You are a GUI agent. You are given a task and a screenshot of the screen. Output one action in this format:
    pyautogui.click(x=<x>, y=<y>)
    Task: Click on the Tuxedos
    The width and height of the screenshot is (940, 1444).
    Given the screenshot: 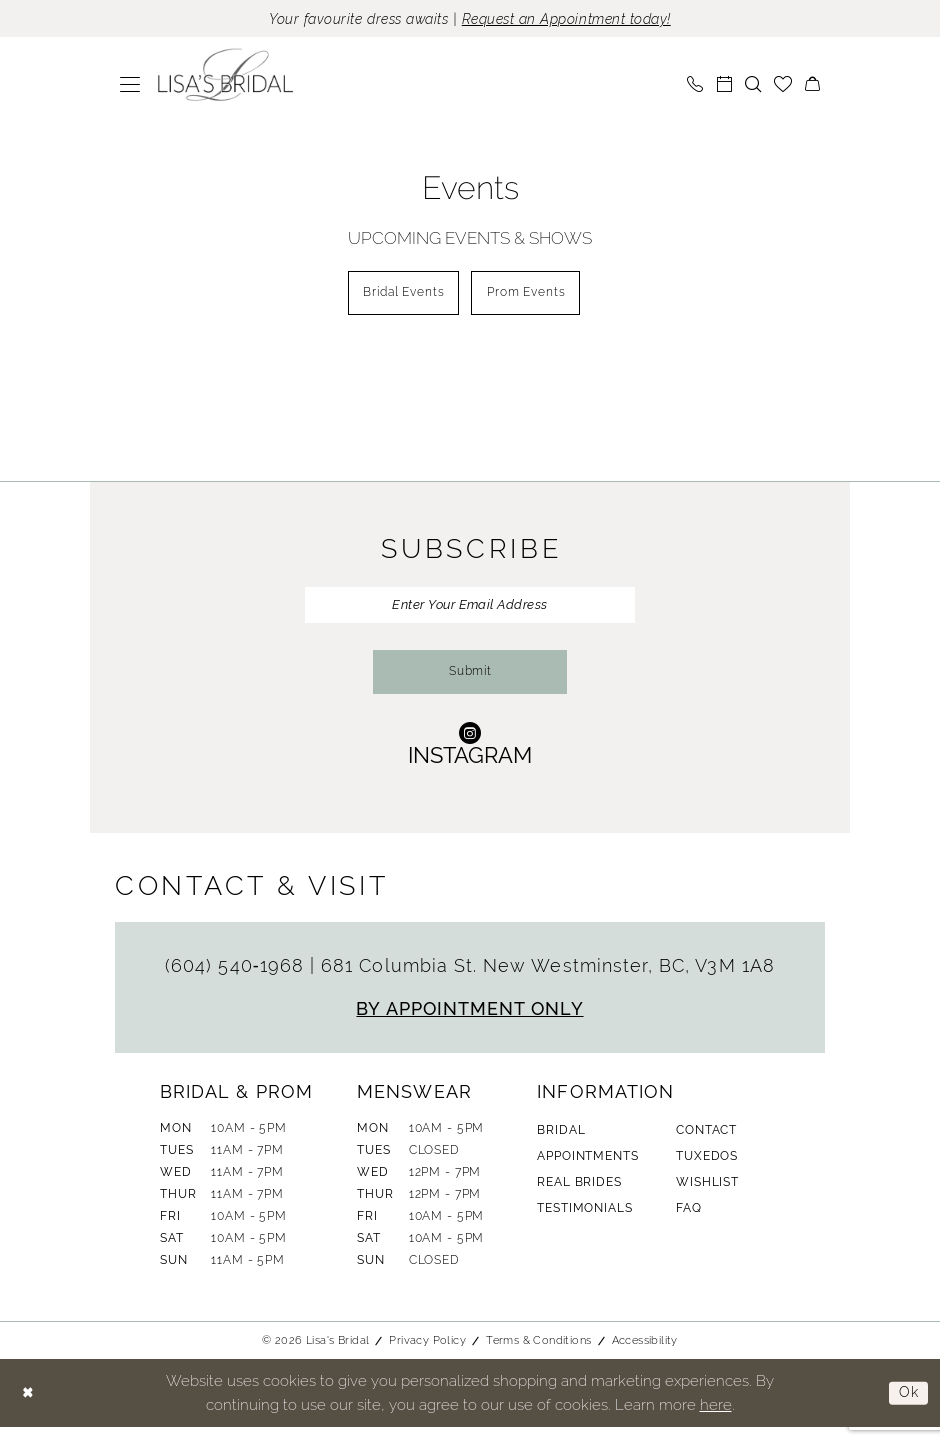 What is the action you would take?
    pyautogui.click(x=707, y=1173)
    